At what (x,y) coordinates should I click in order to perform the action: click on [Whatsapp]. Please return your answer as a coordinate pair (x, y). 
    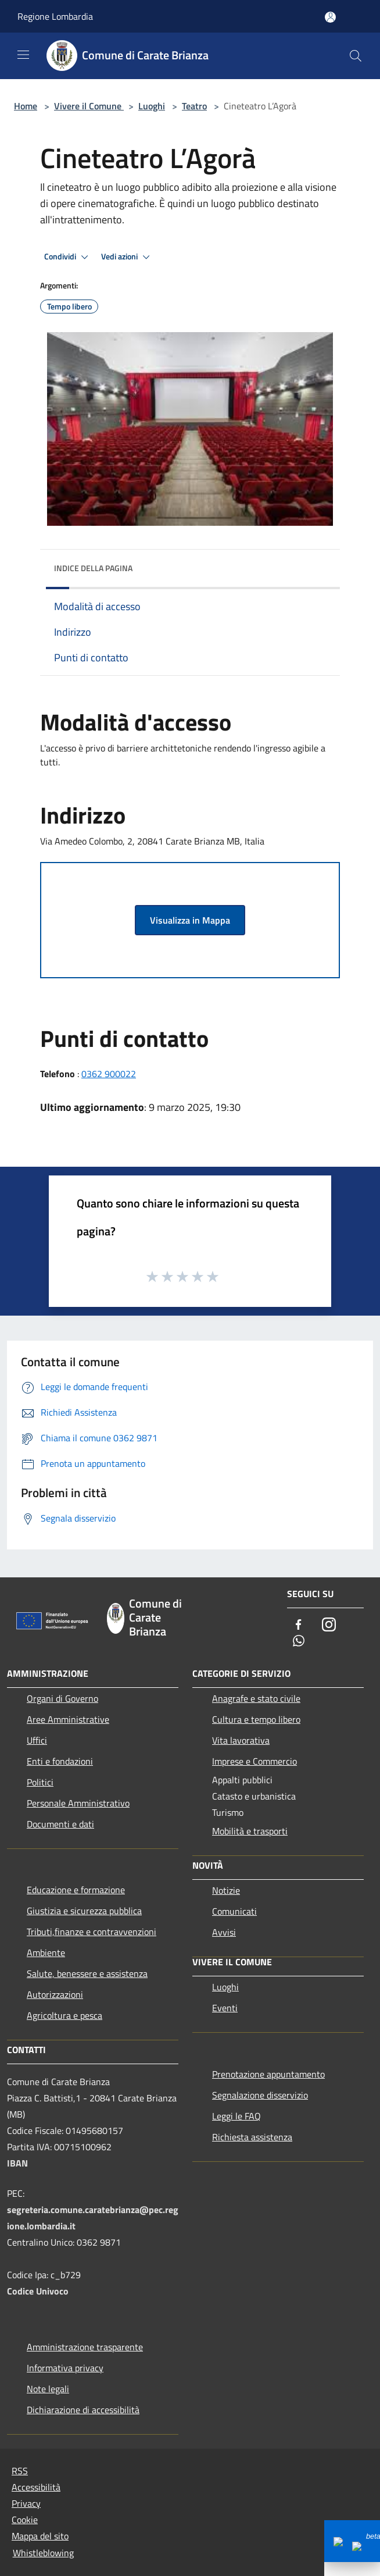
    Looking at the image, I should click on (298, 1641).